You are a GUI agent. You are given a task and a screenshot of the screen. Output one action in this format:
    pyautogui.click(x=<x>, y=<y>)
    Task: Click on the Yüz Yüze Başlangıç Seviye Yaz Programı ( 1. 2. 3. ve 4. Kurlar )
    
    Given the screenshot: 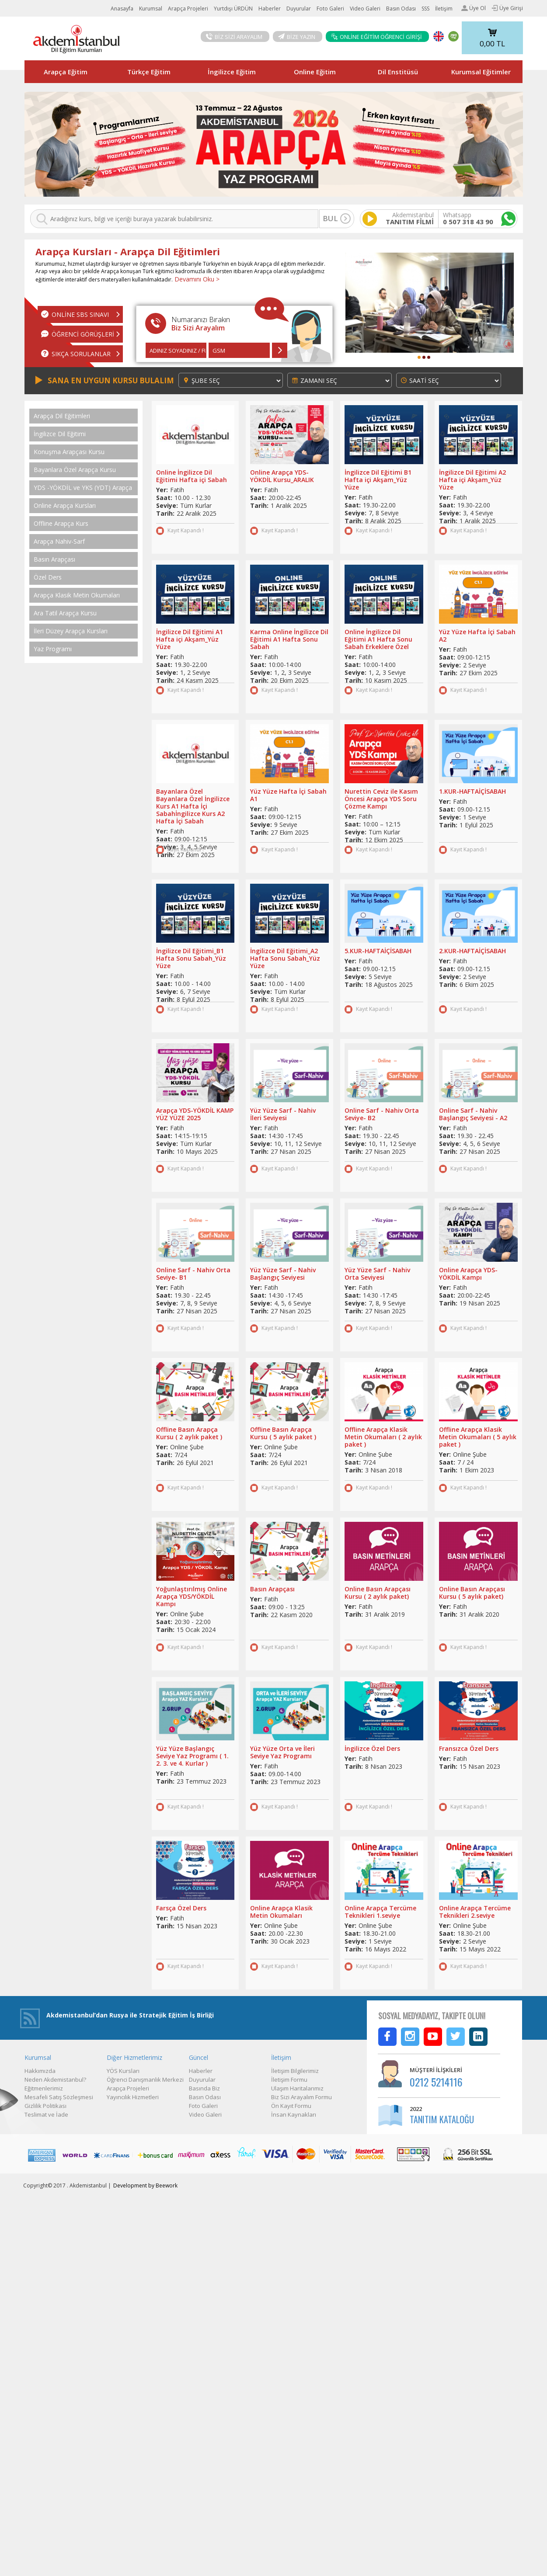 What is the action you would take?
    pyautogui.click(x=192, y=1756)
    